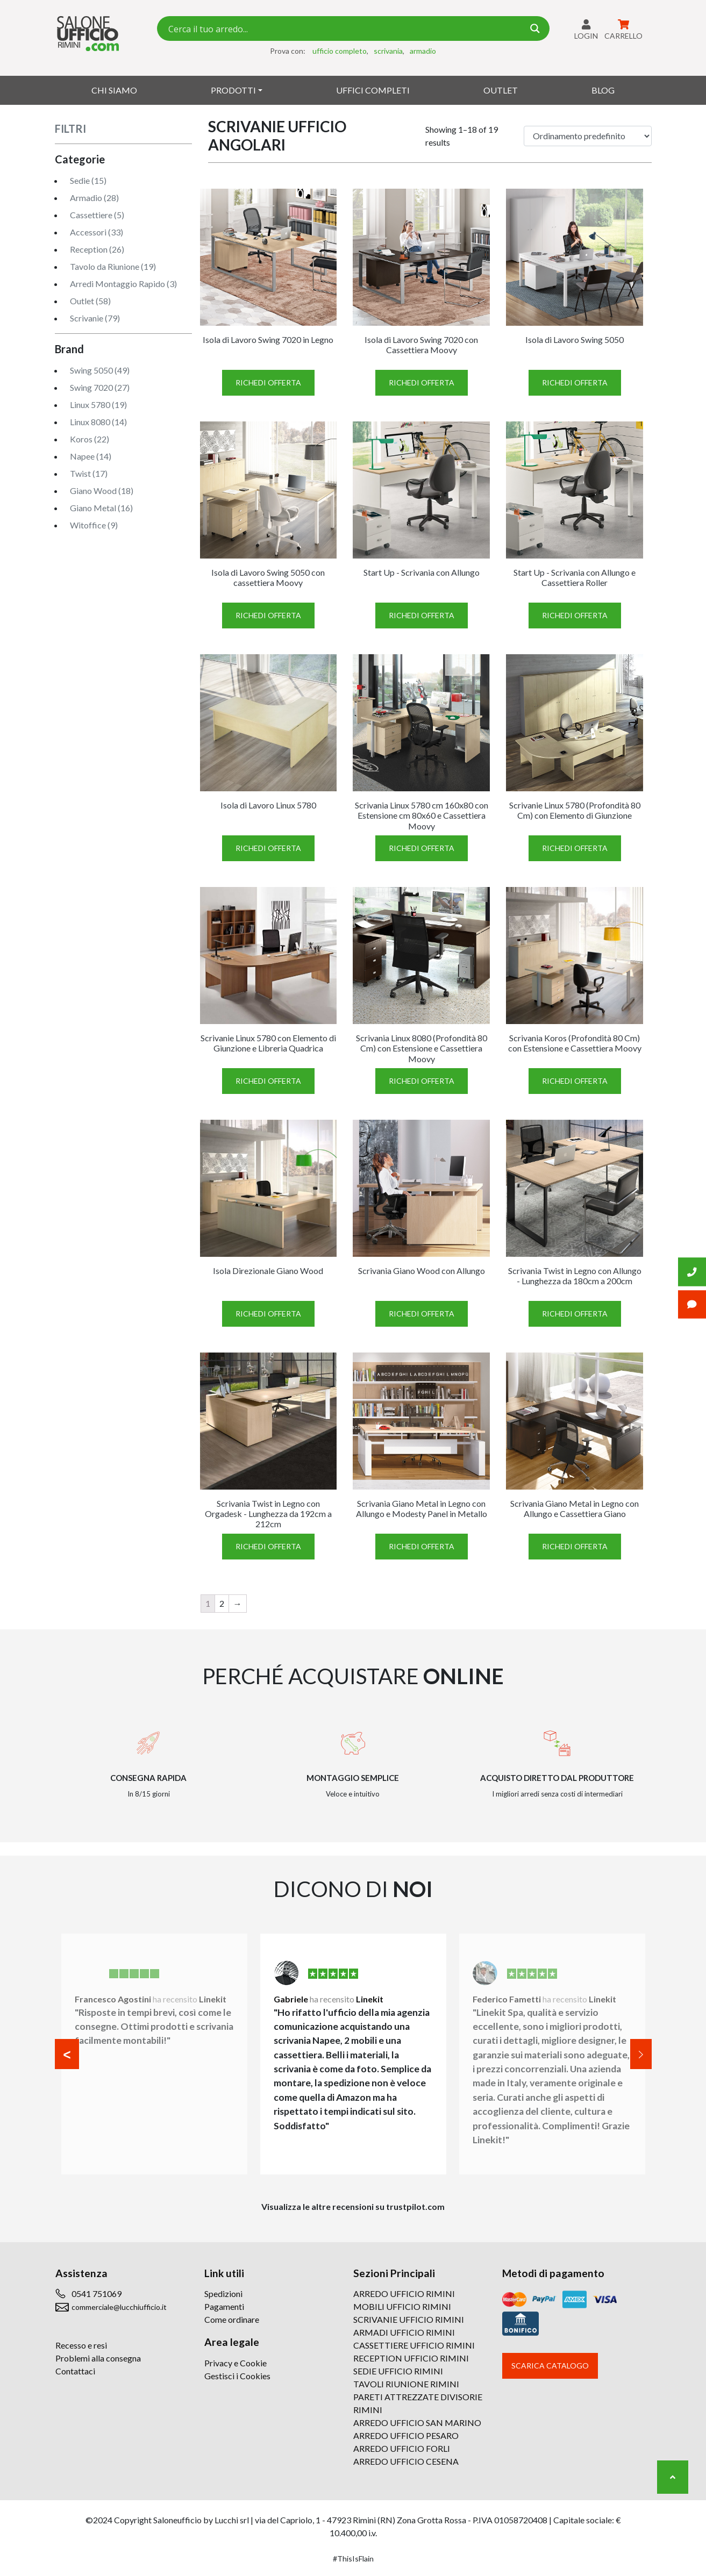 The image size is (706, 2576). What do you see at coordinates (90, 301) in the screenshot?
I see `Outlet (58)` at bounding box center [90, 301].